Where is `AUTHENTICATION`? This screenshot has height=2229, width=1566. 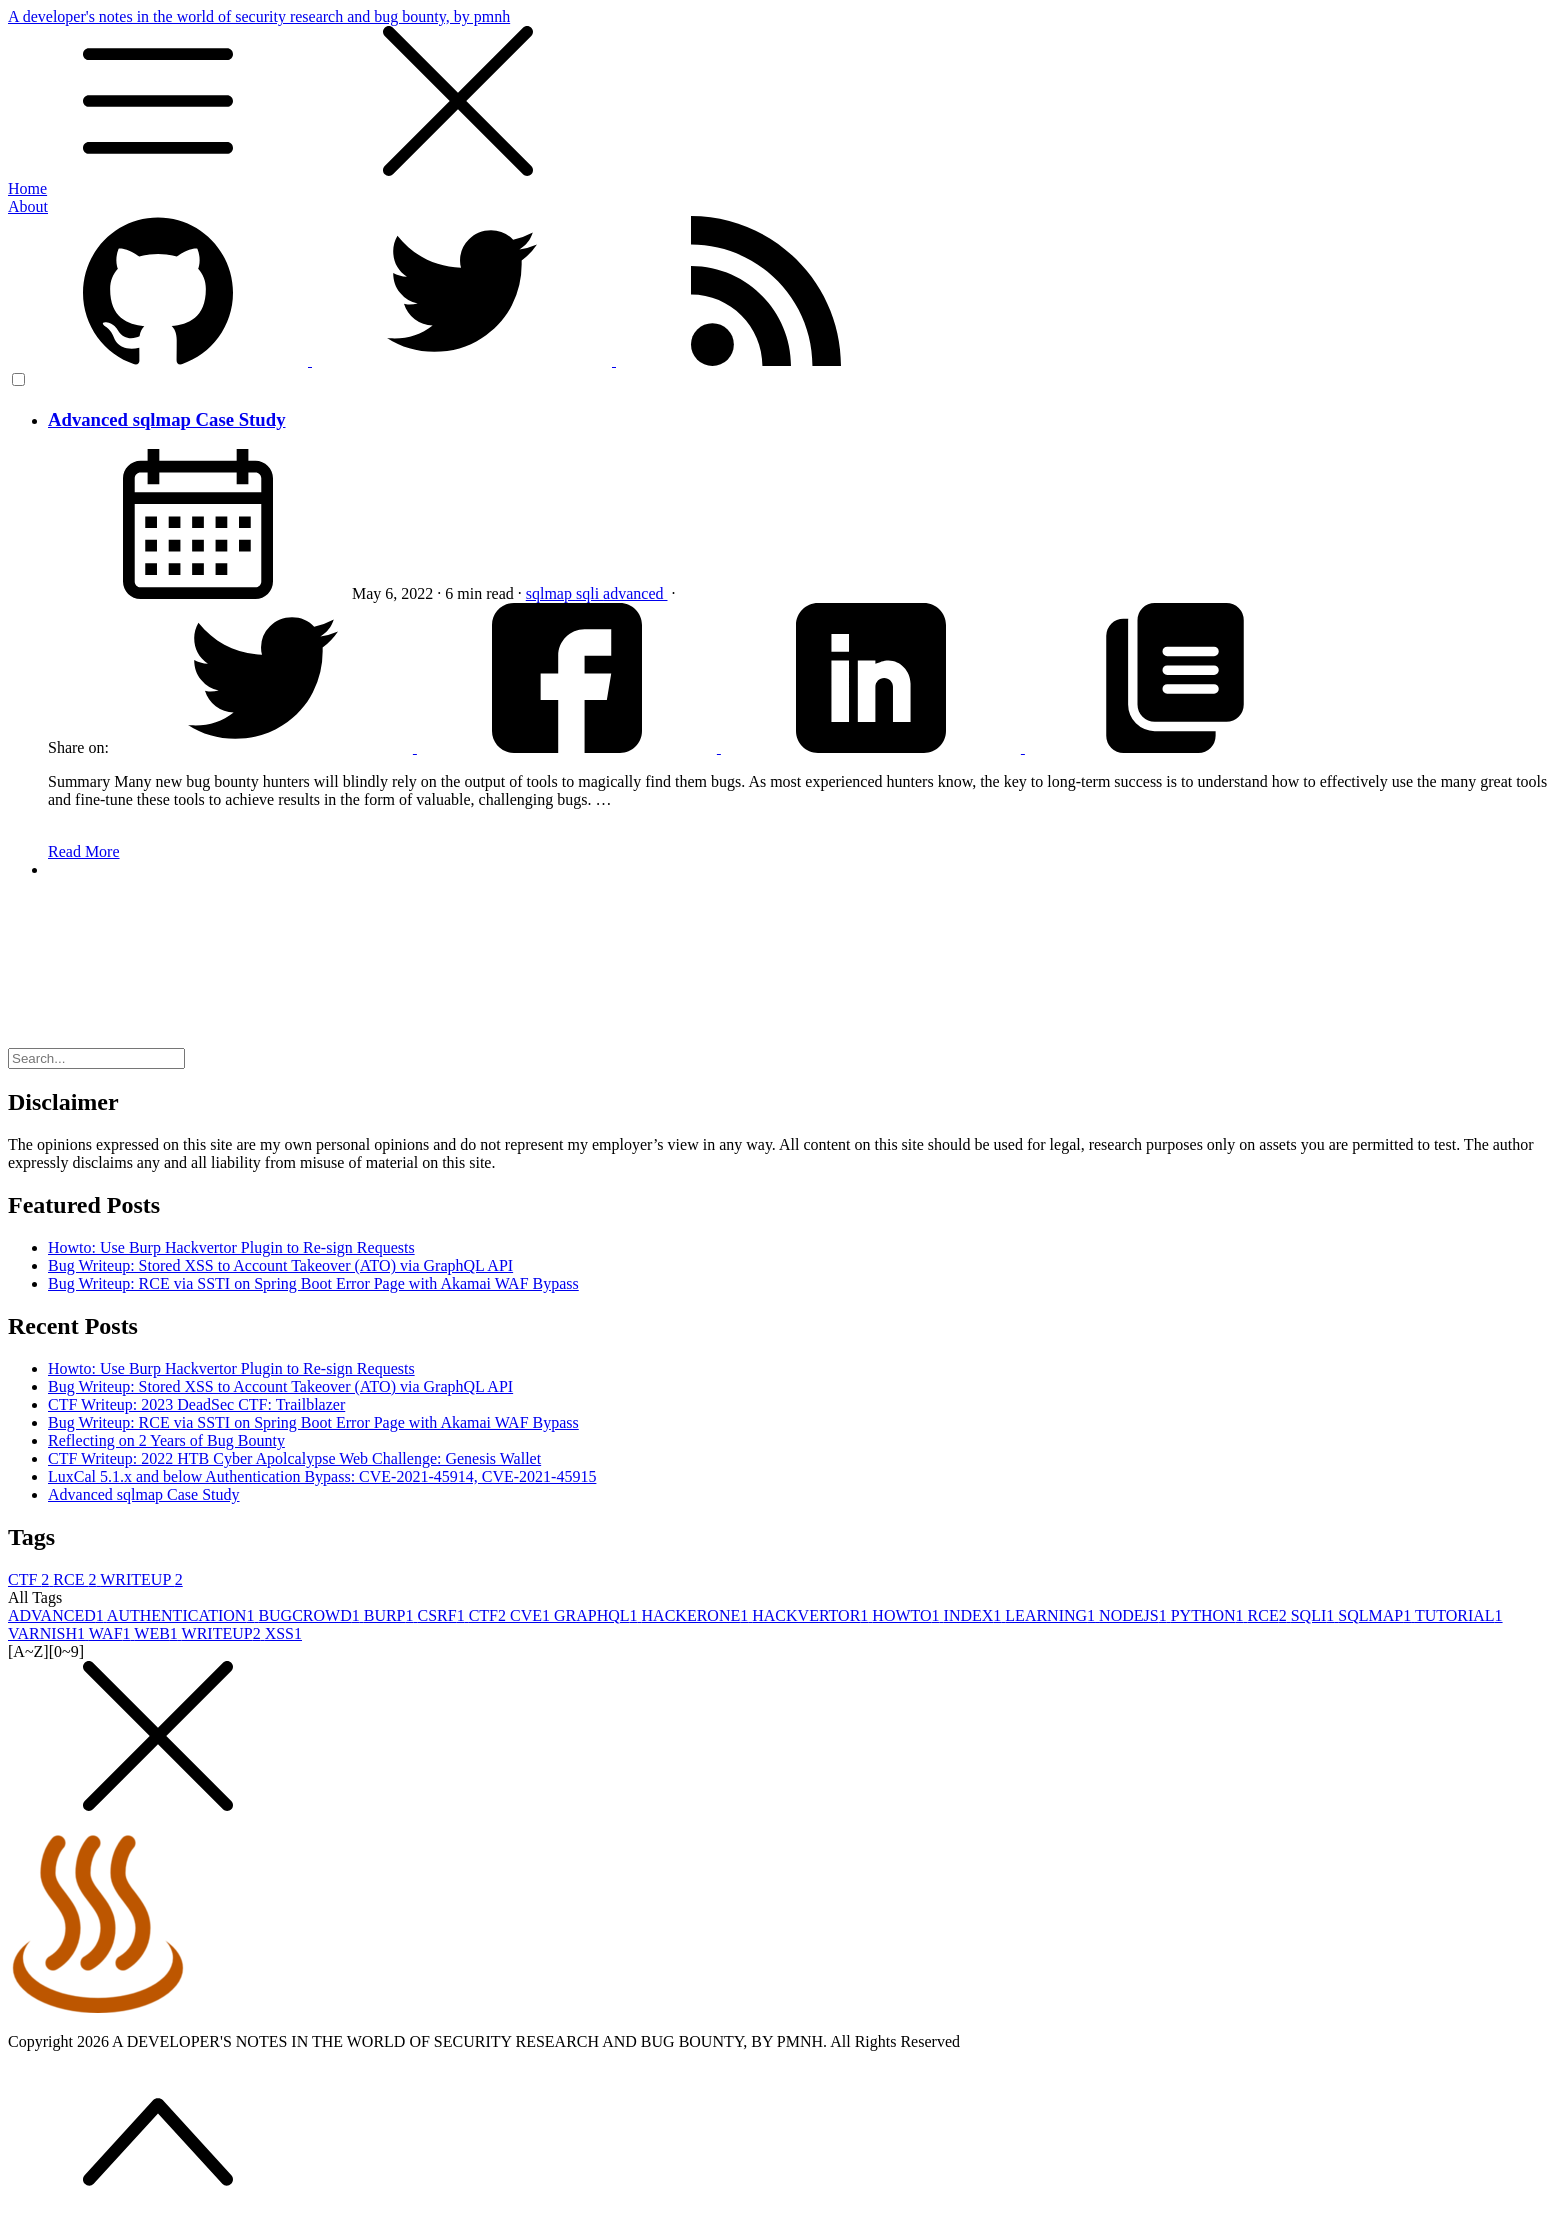 AUTHENTICATION is located at coordinates (183, 1615).